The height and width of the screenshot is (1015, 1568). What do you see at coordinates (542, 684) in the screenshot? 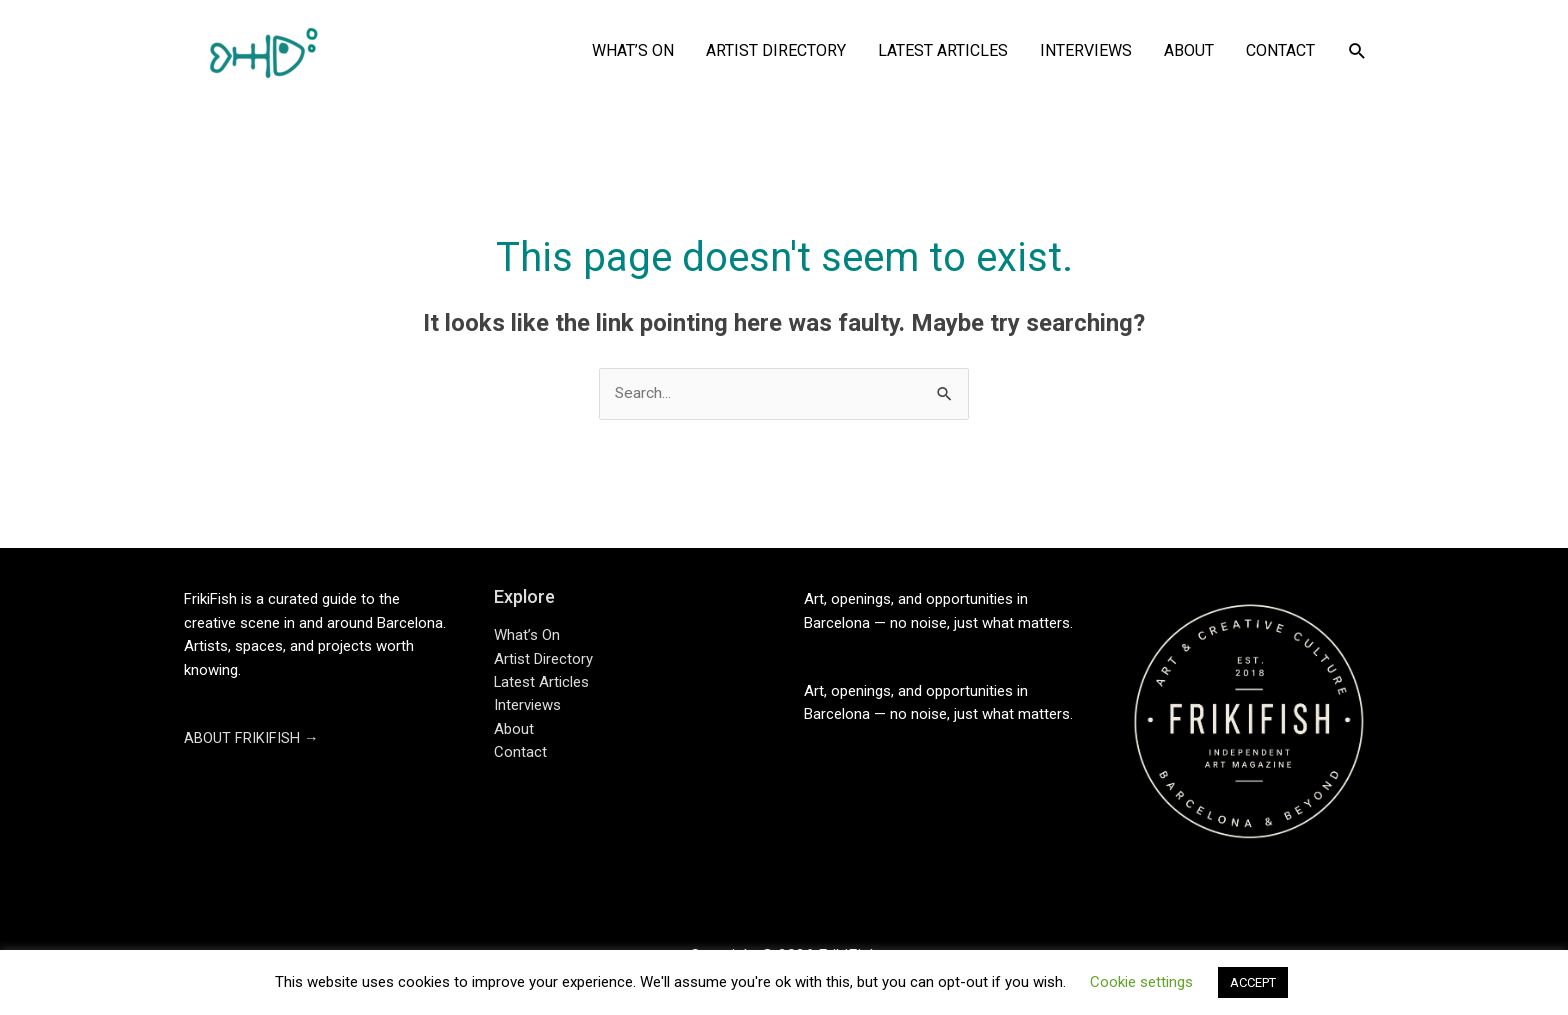
I see `Latest Articles` at bounding box center [542, 684].